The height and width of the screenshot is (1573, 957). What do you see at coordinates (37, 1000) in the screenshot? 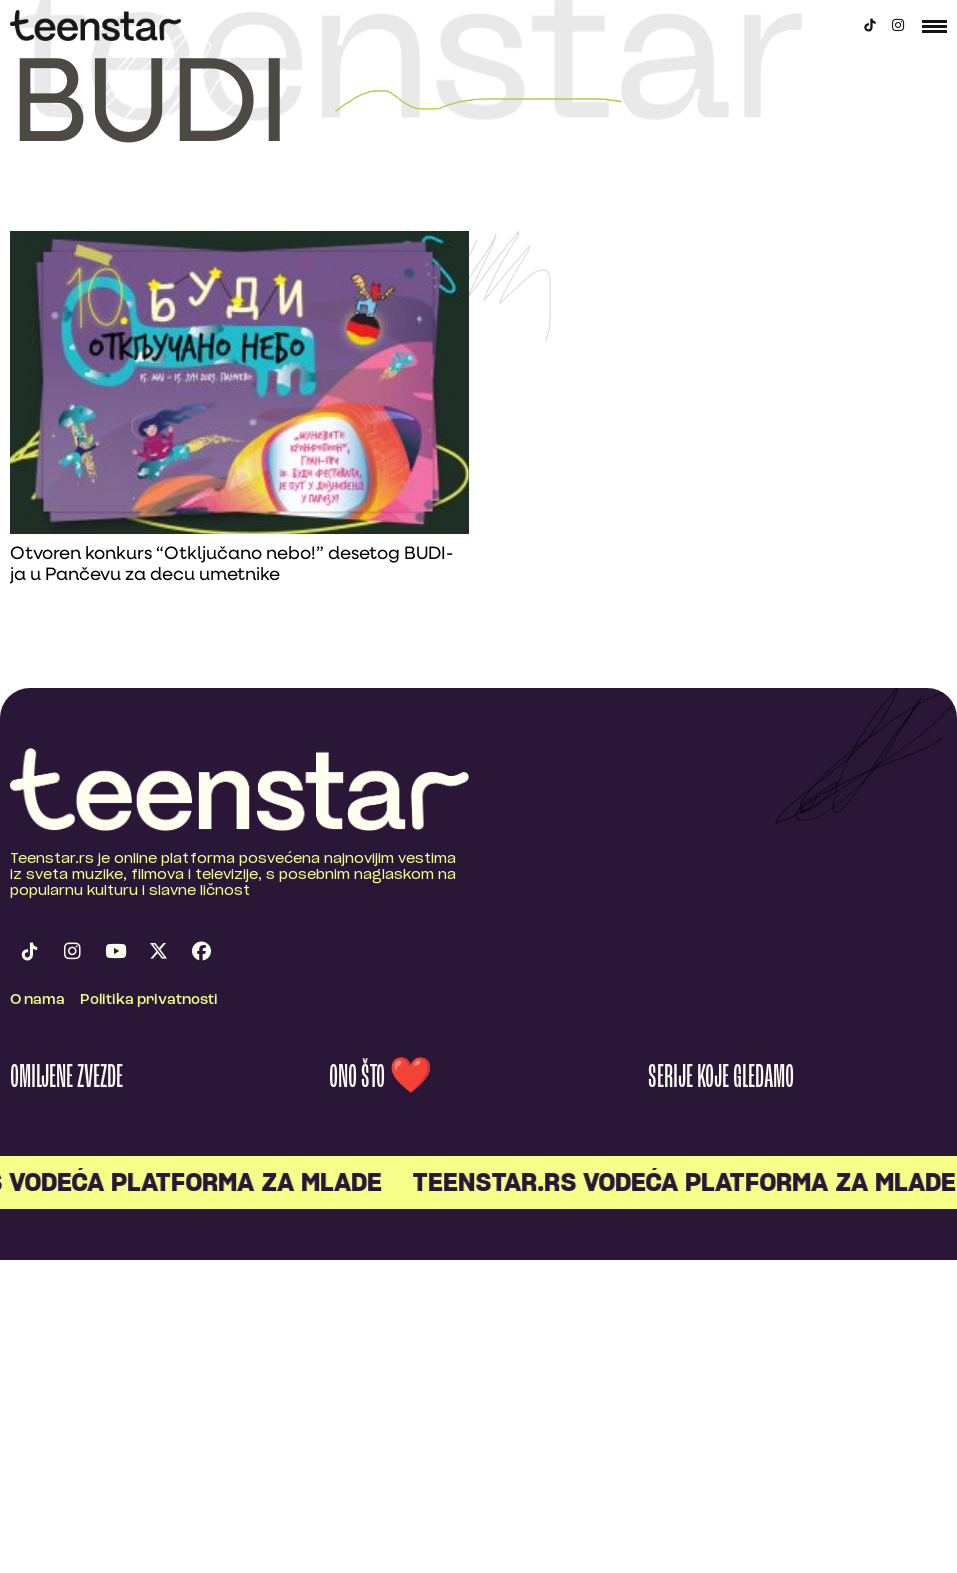
I see `O nama` at bounding box center [37, 1000].